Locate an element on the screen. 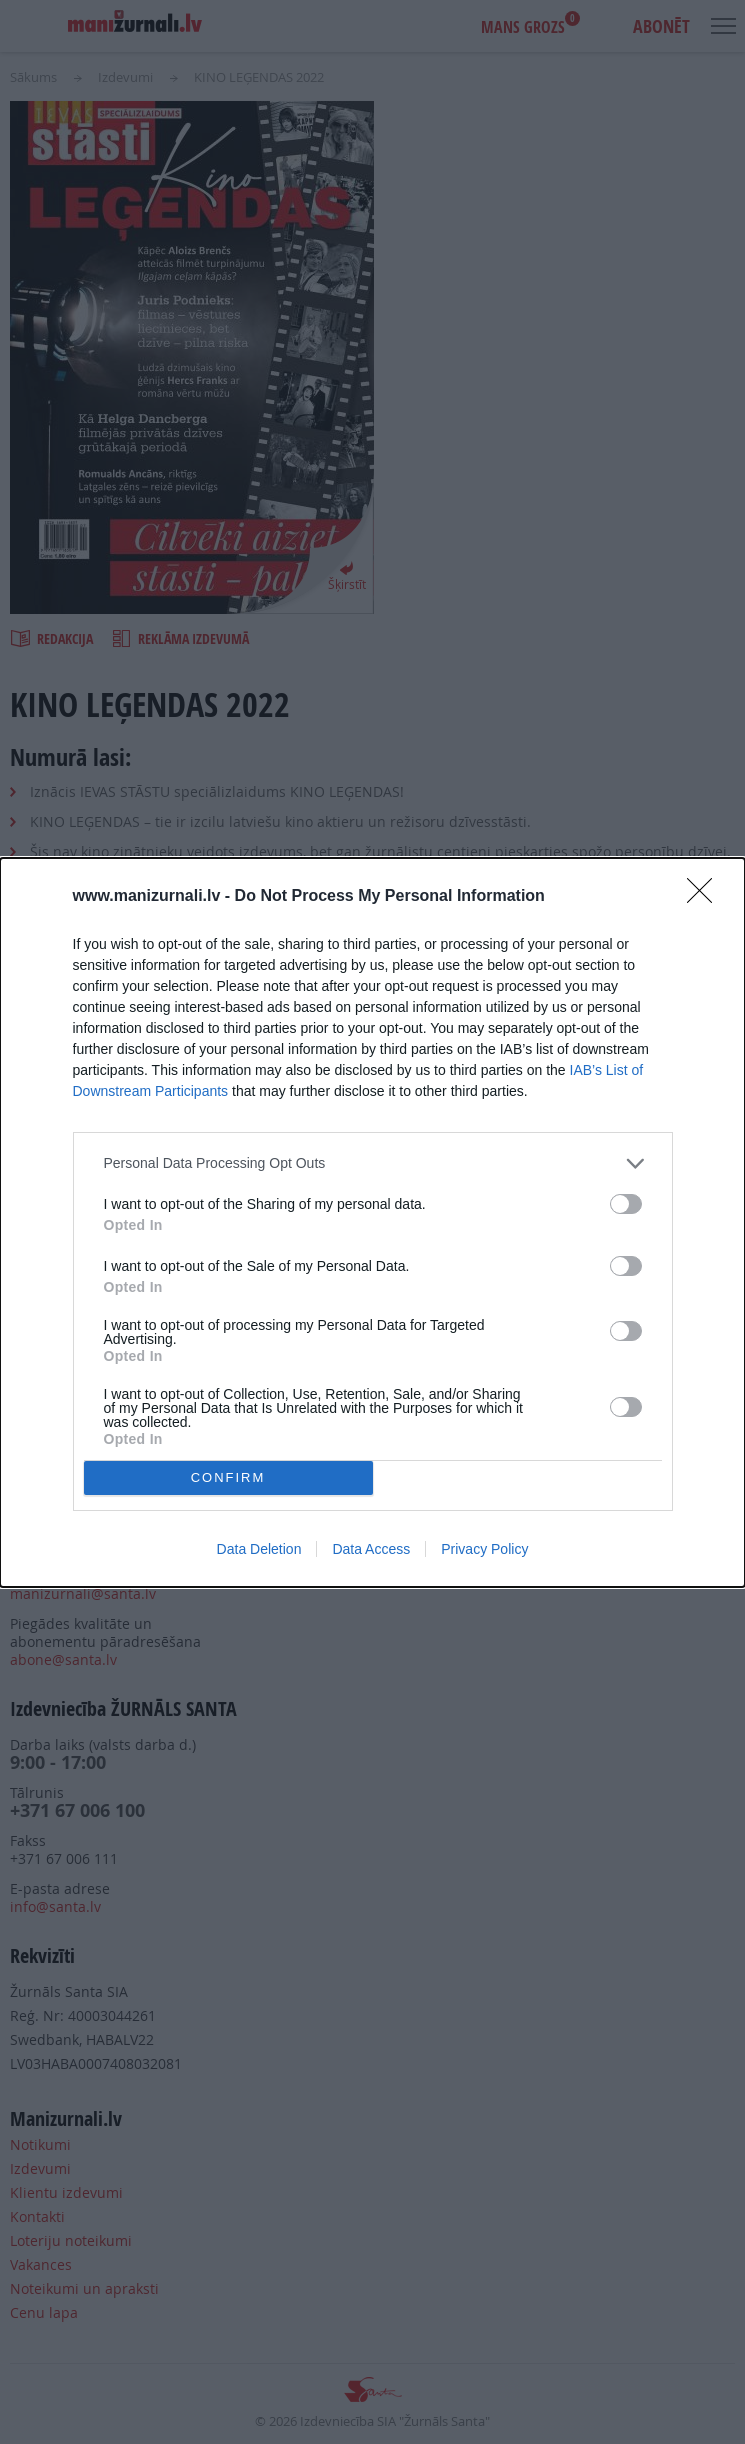 The image size is (745, 2444). Data Access is located at coordinates (371, 1549).